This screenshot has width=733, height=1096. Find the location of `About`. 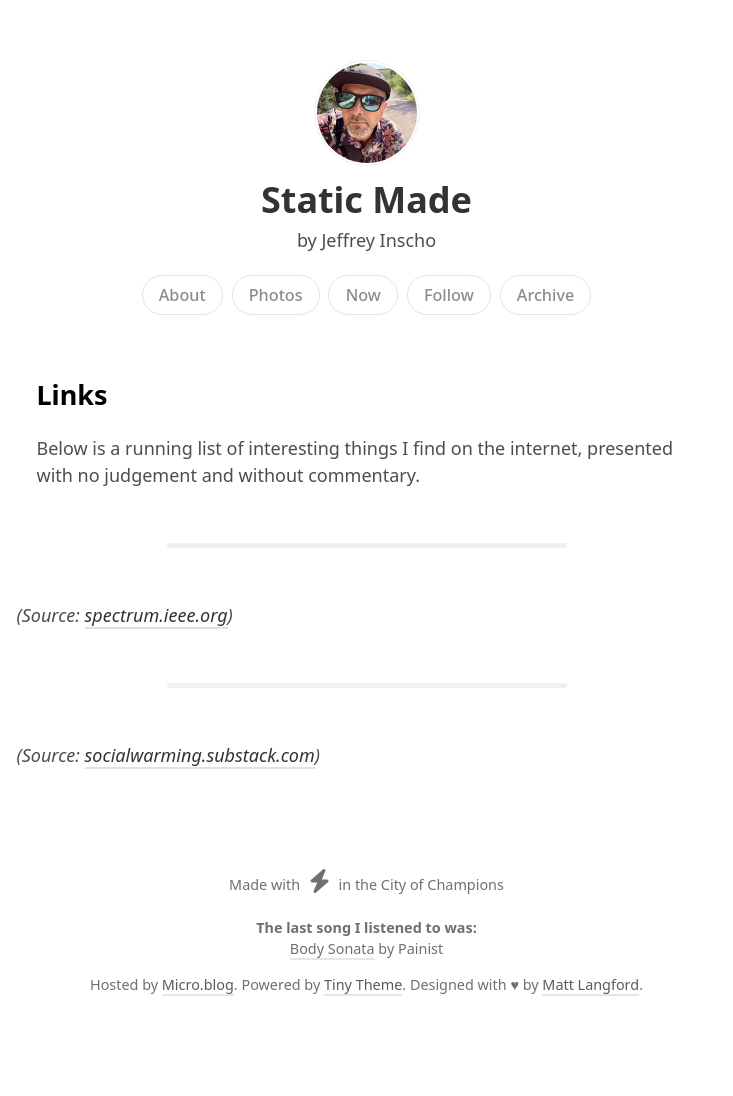

About is located at coordinates (182, 295).